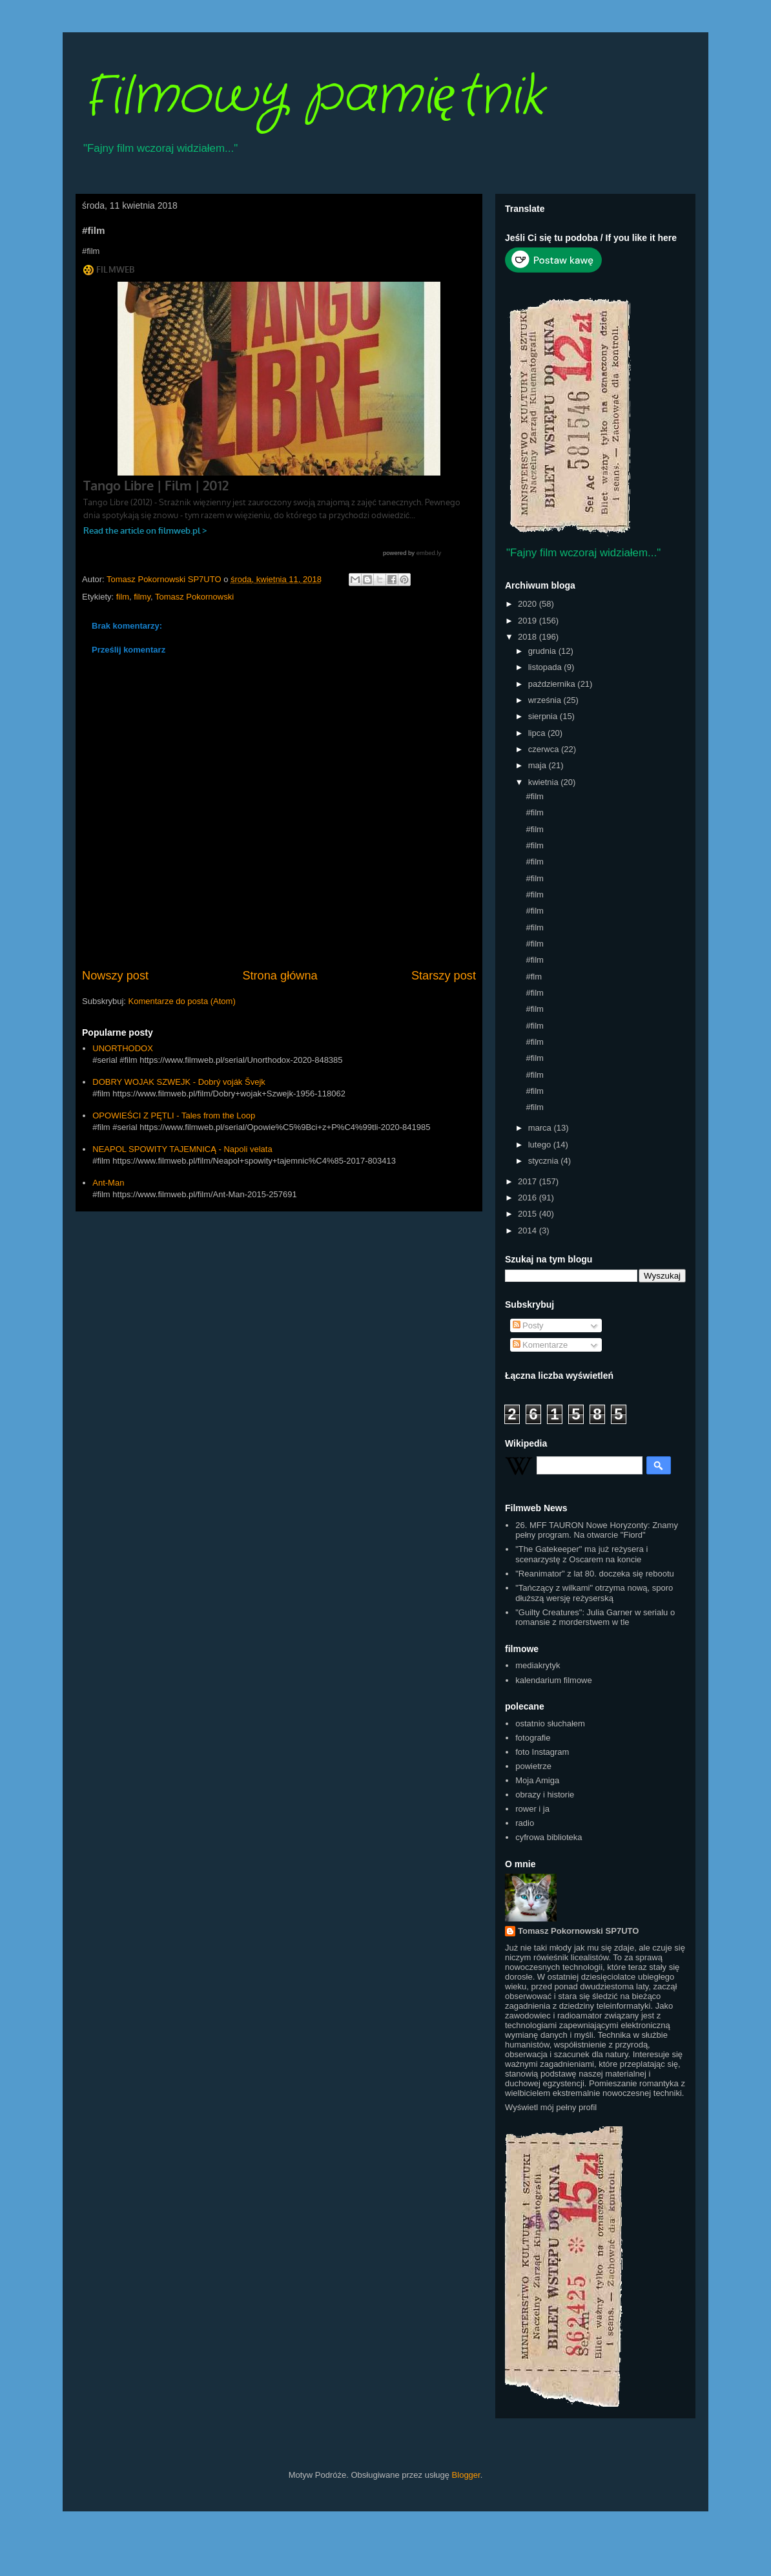  I want to click on 2015, so click(528, 1214).